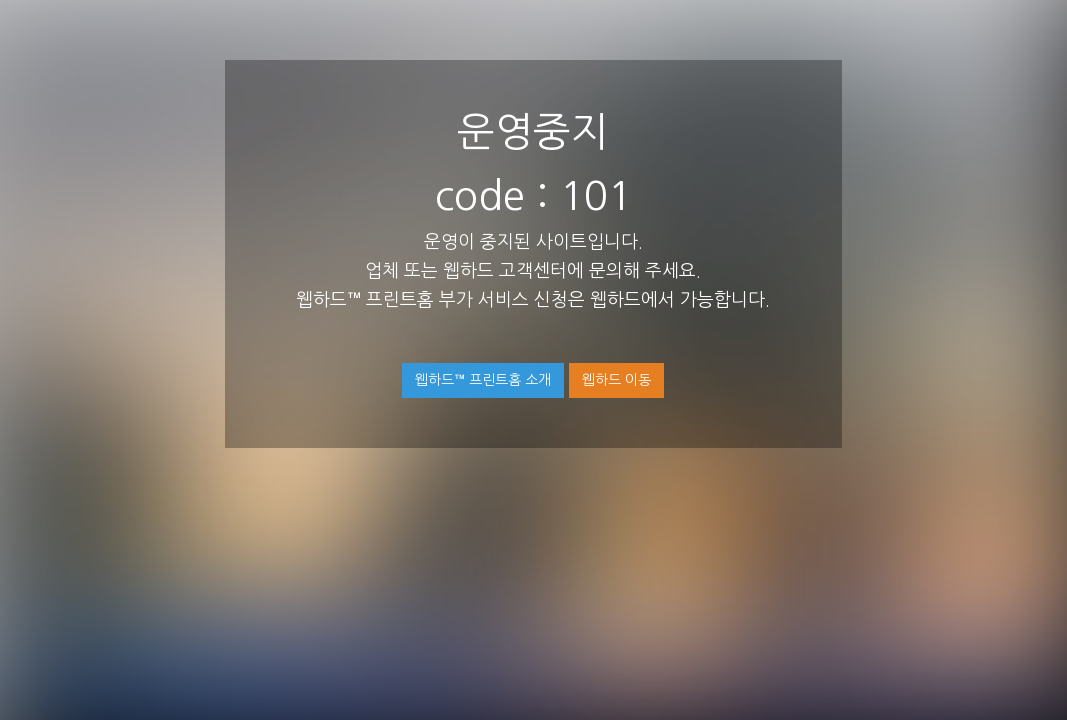 Image resolution: width=1067 pixels, height=720 pixels. Describe the element at coordinates (483, 380) in the screenshot. I see `웹하드™ 프린트홈 소개` at that location.